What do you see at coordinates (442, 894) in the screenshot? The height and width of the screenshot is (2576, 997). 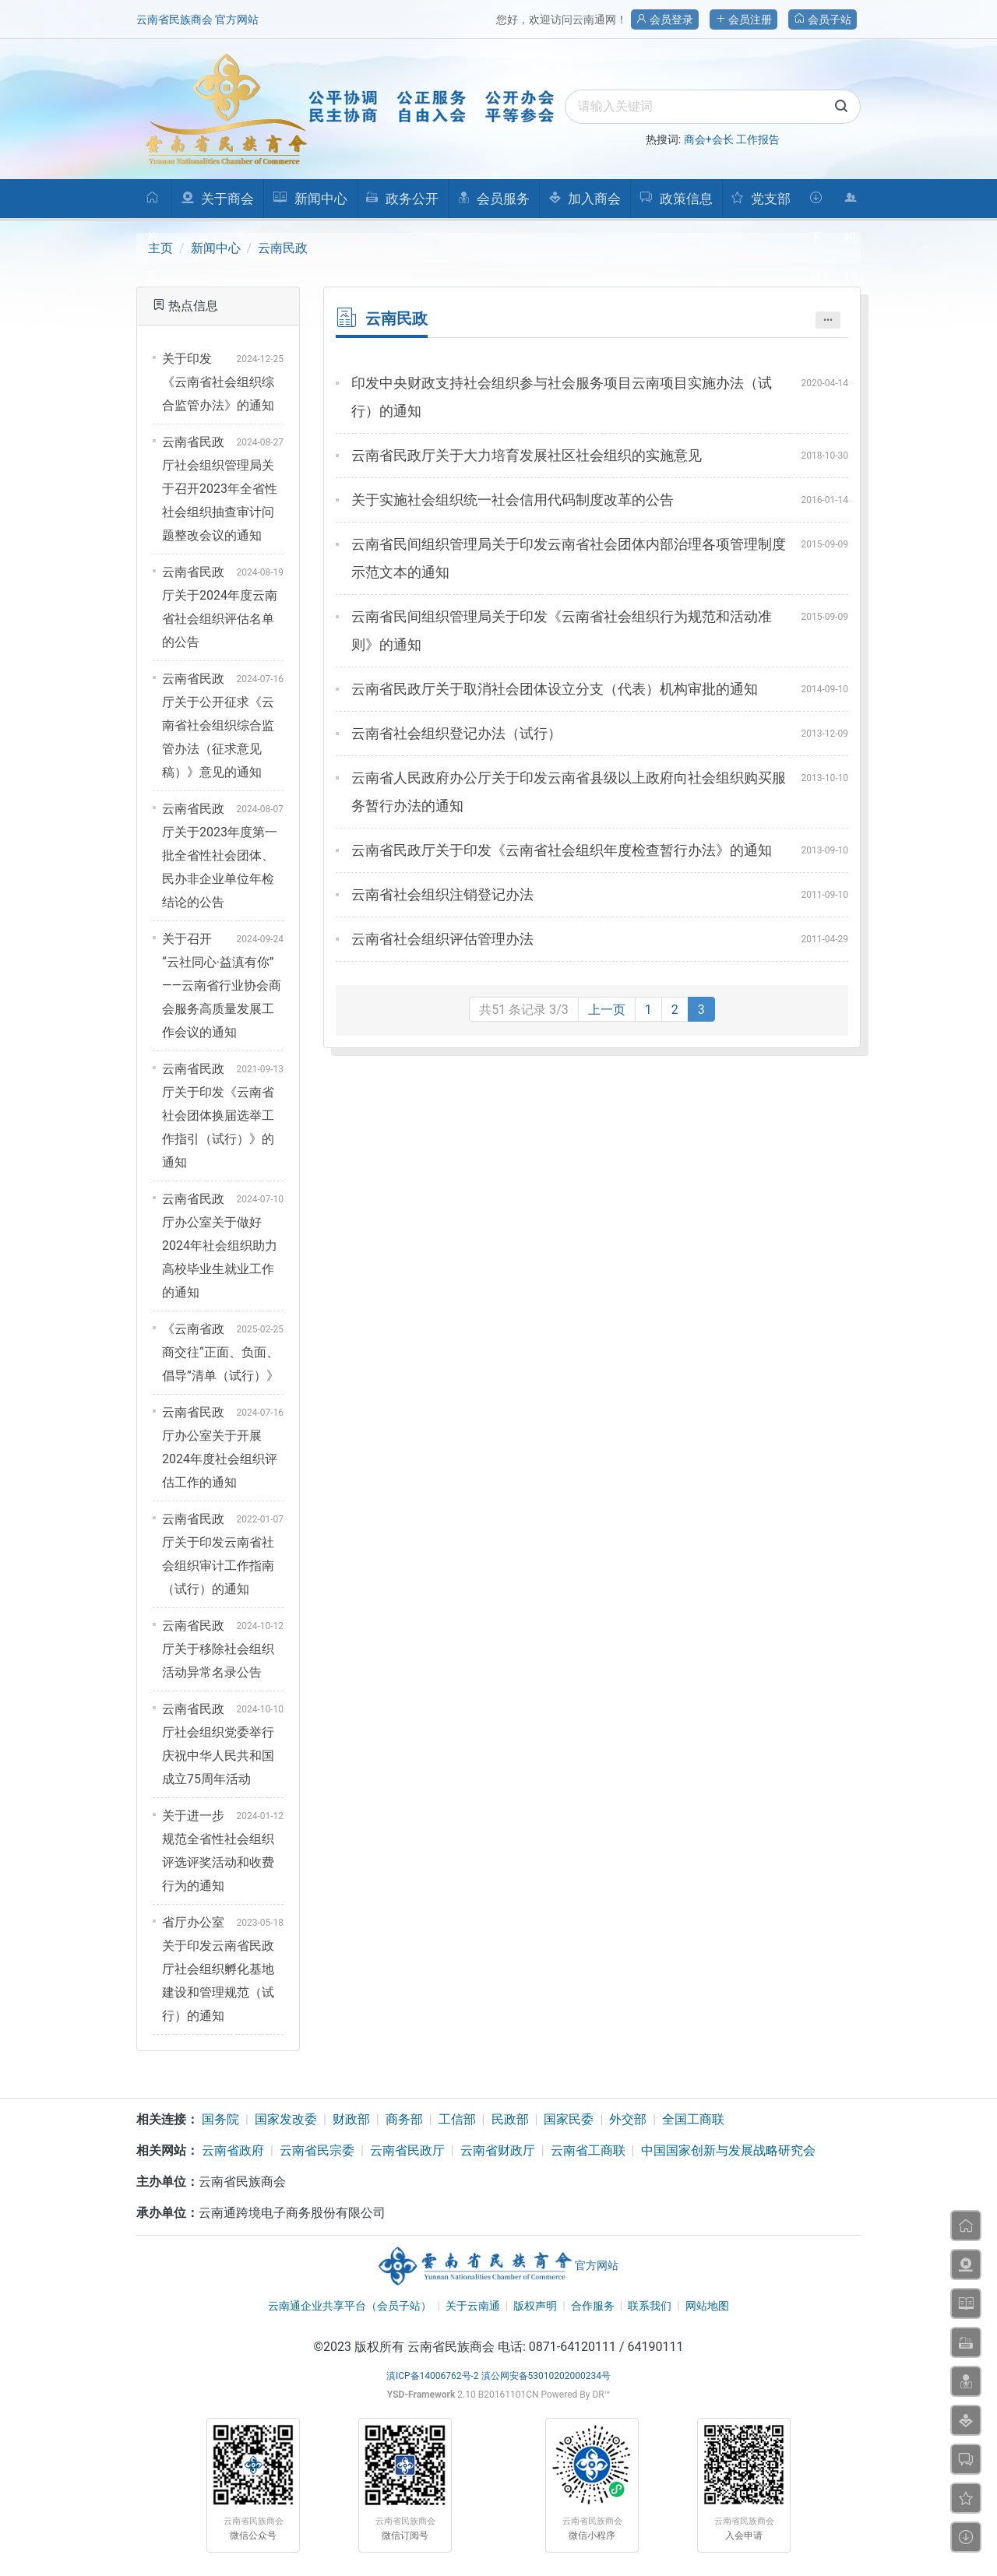 I see `云南省社会组织注销登记办法` at bounding box center [442, 894].